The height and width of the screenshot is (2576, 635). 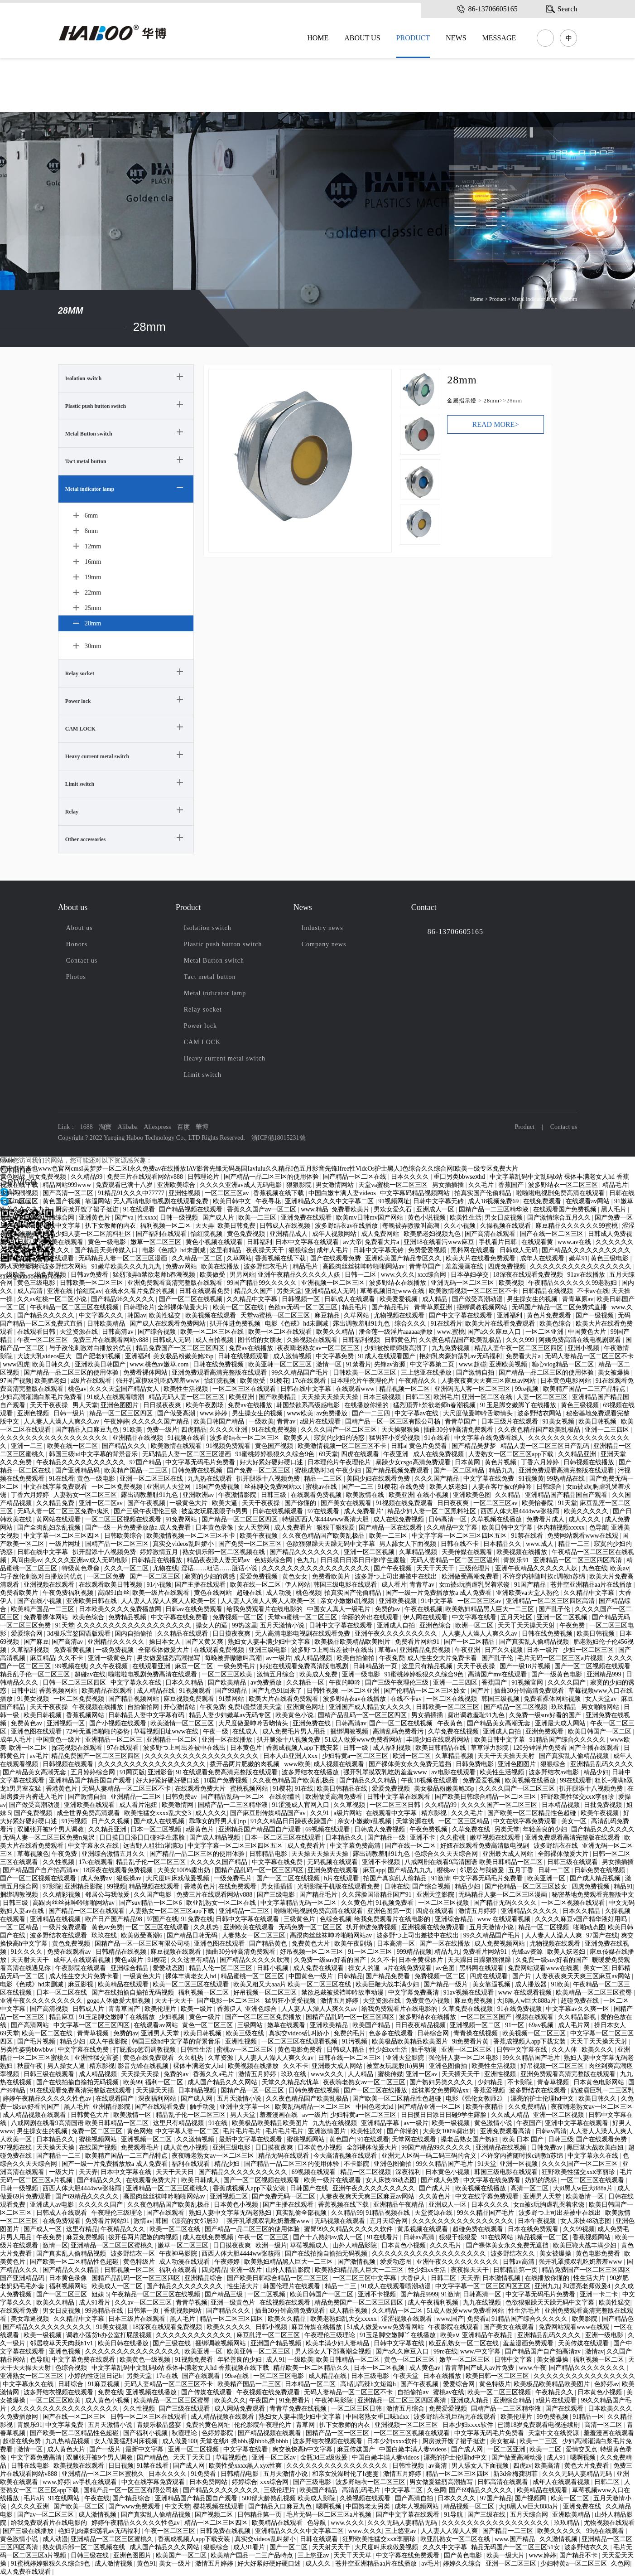 What do you see at coordinates (272, 1462) in the screenshot?
I see `好大好紧好硬好硬口述` at bounding box center [272, 1462].